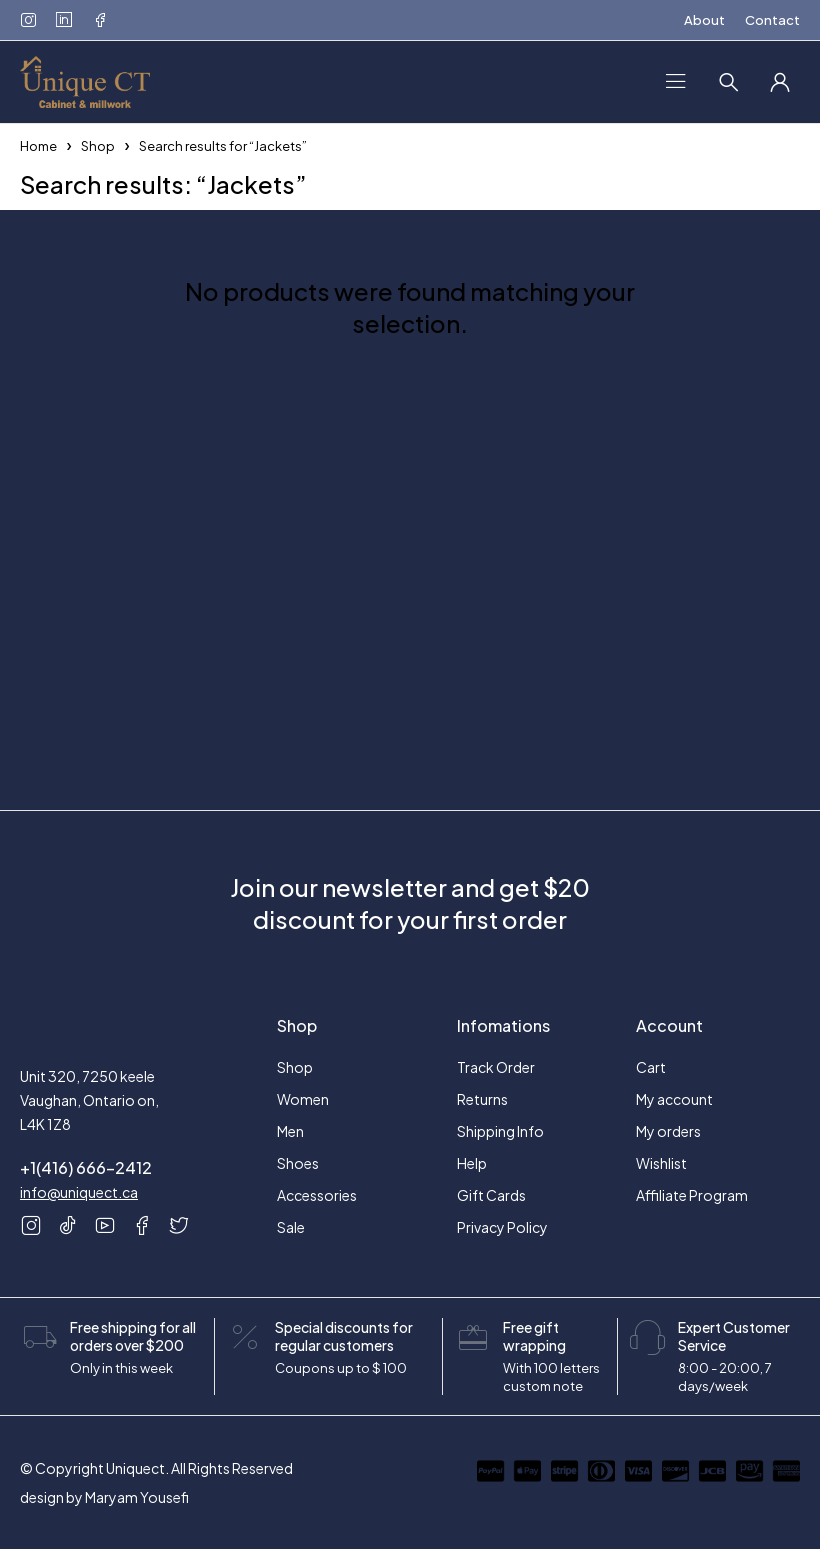 This screenshot has height=1549, width=820. I want to click on Shop, so click(98, 146).